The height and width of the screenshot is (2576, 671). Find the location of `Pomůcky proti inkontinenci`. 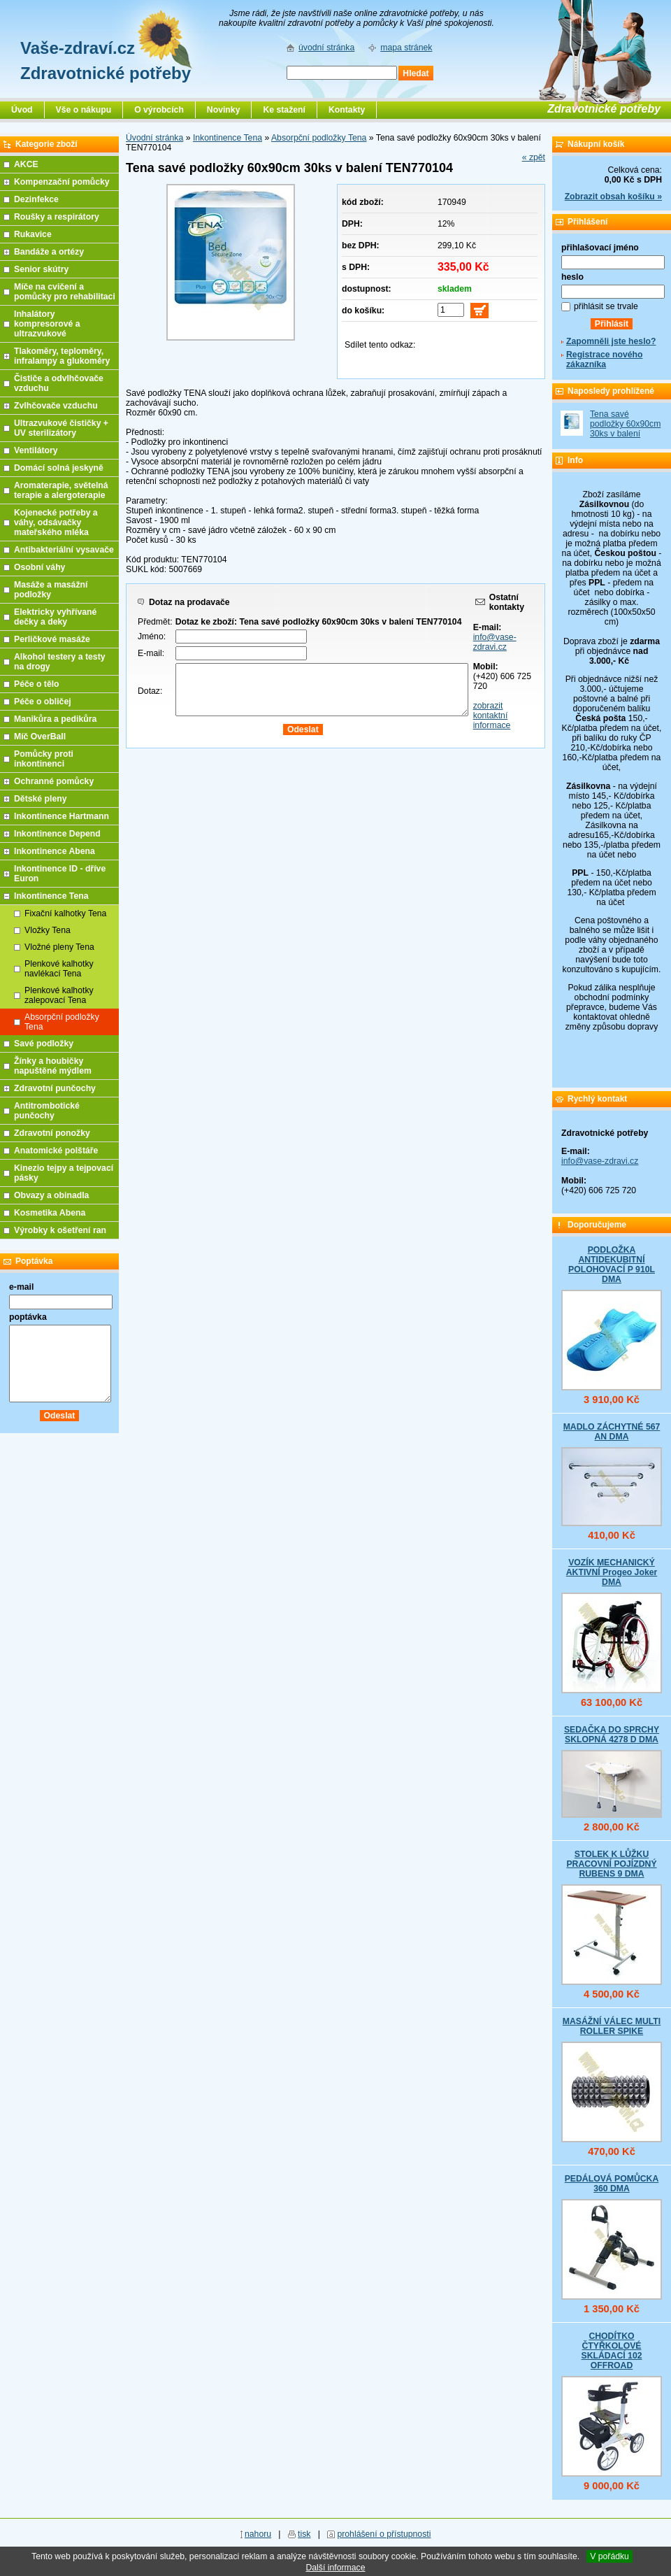

Pomůcky proti inkontinenci is located at coordinates (43, 759).